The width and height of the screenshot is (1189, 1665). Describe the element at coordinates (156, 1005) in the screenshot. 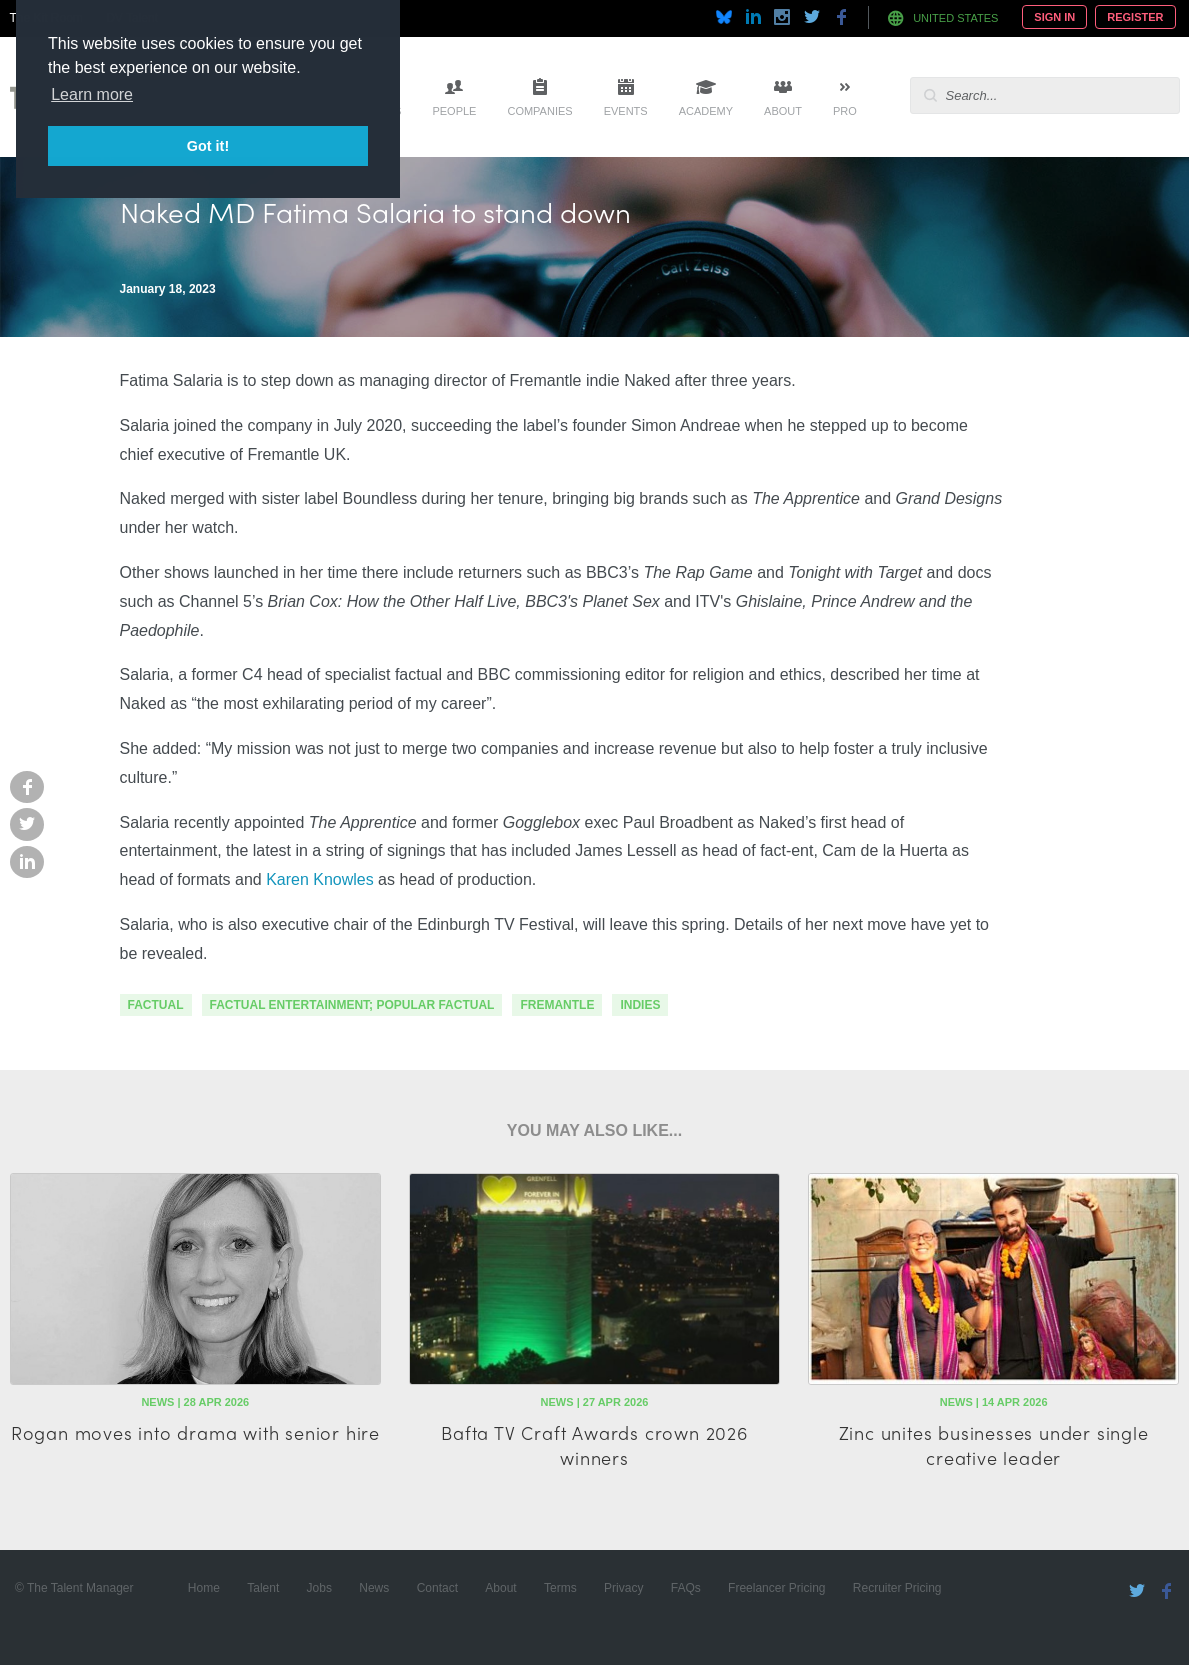

I see `factual` at that location.